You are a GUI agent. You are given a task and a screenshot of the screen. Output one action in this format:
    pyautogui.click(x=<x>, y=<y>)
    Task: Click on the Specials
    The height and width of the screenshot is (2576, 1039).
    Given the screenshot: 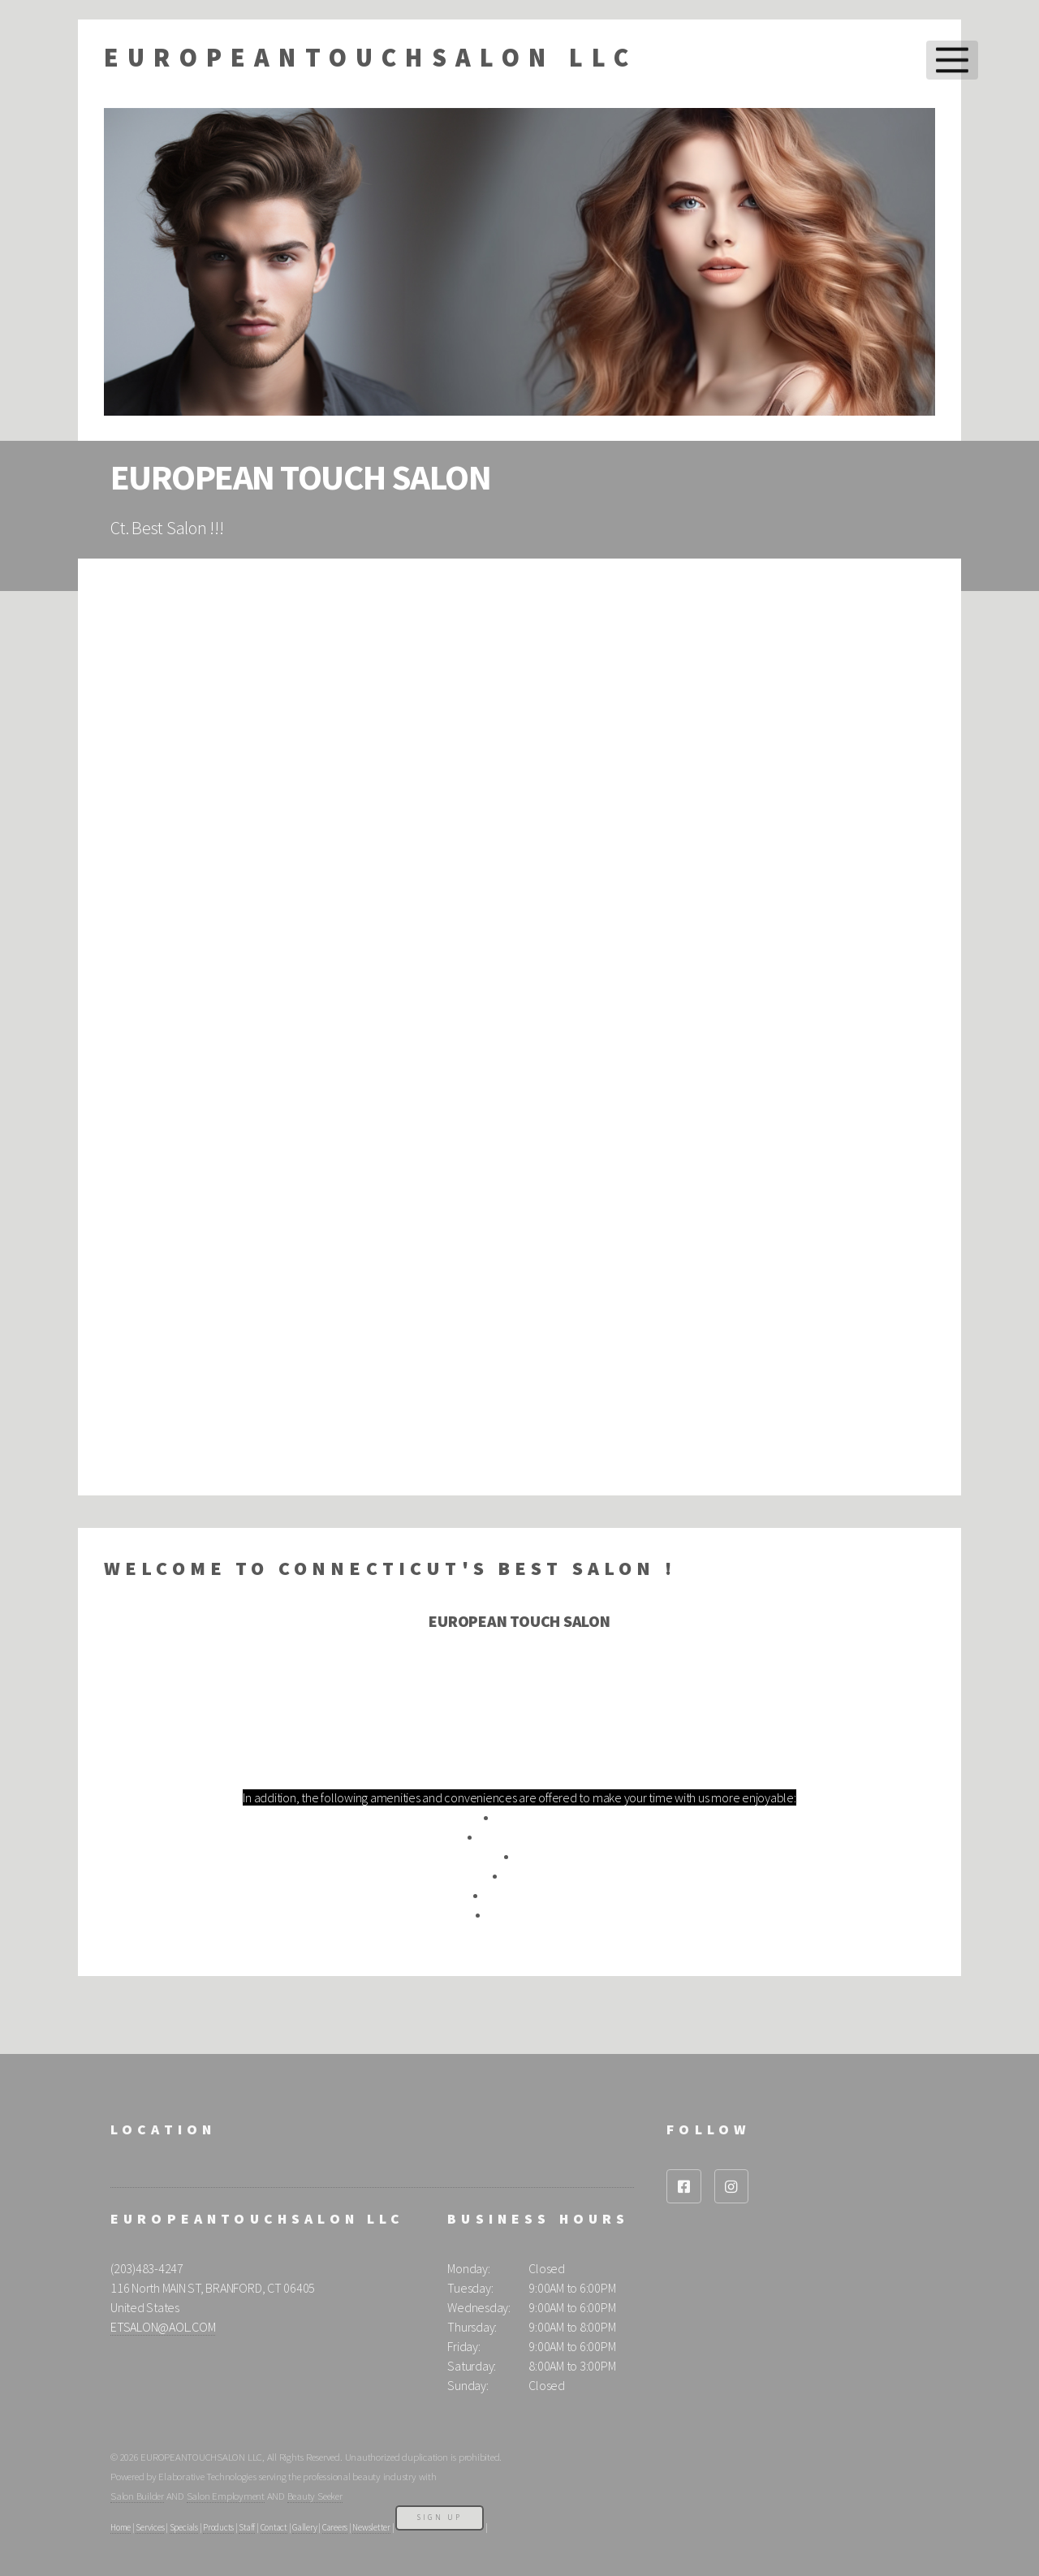 What is the action you would take?
    pyautogui.click(x=184, y=2527)
    